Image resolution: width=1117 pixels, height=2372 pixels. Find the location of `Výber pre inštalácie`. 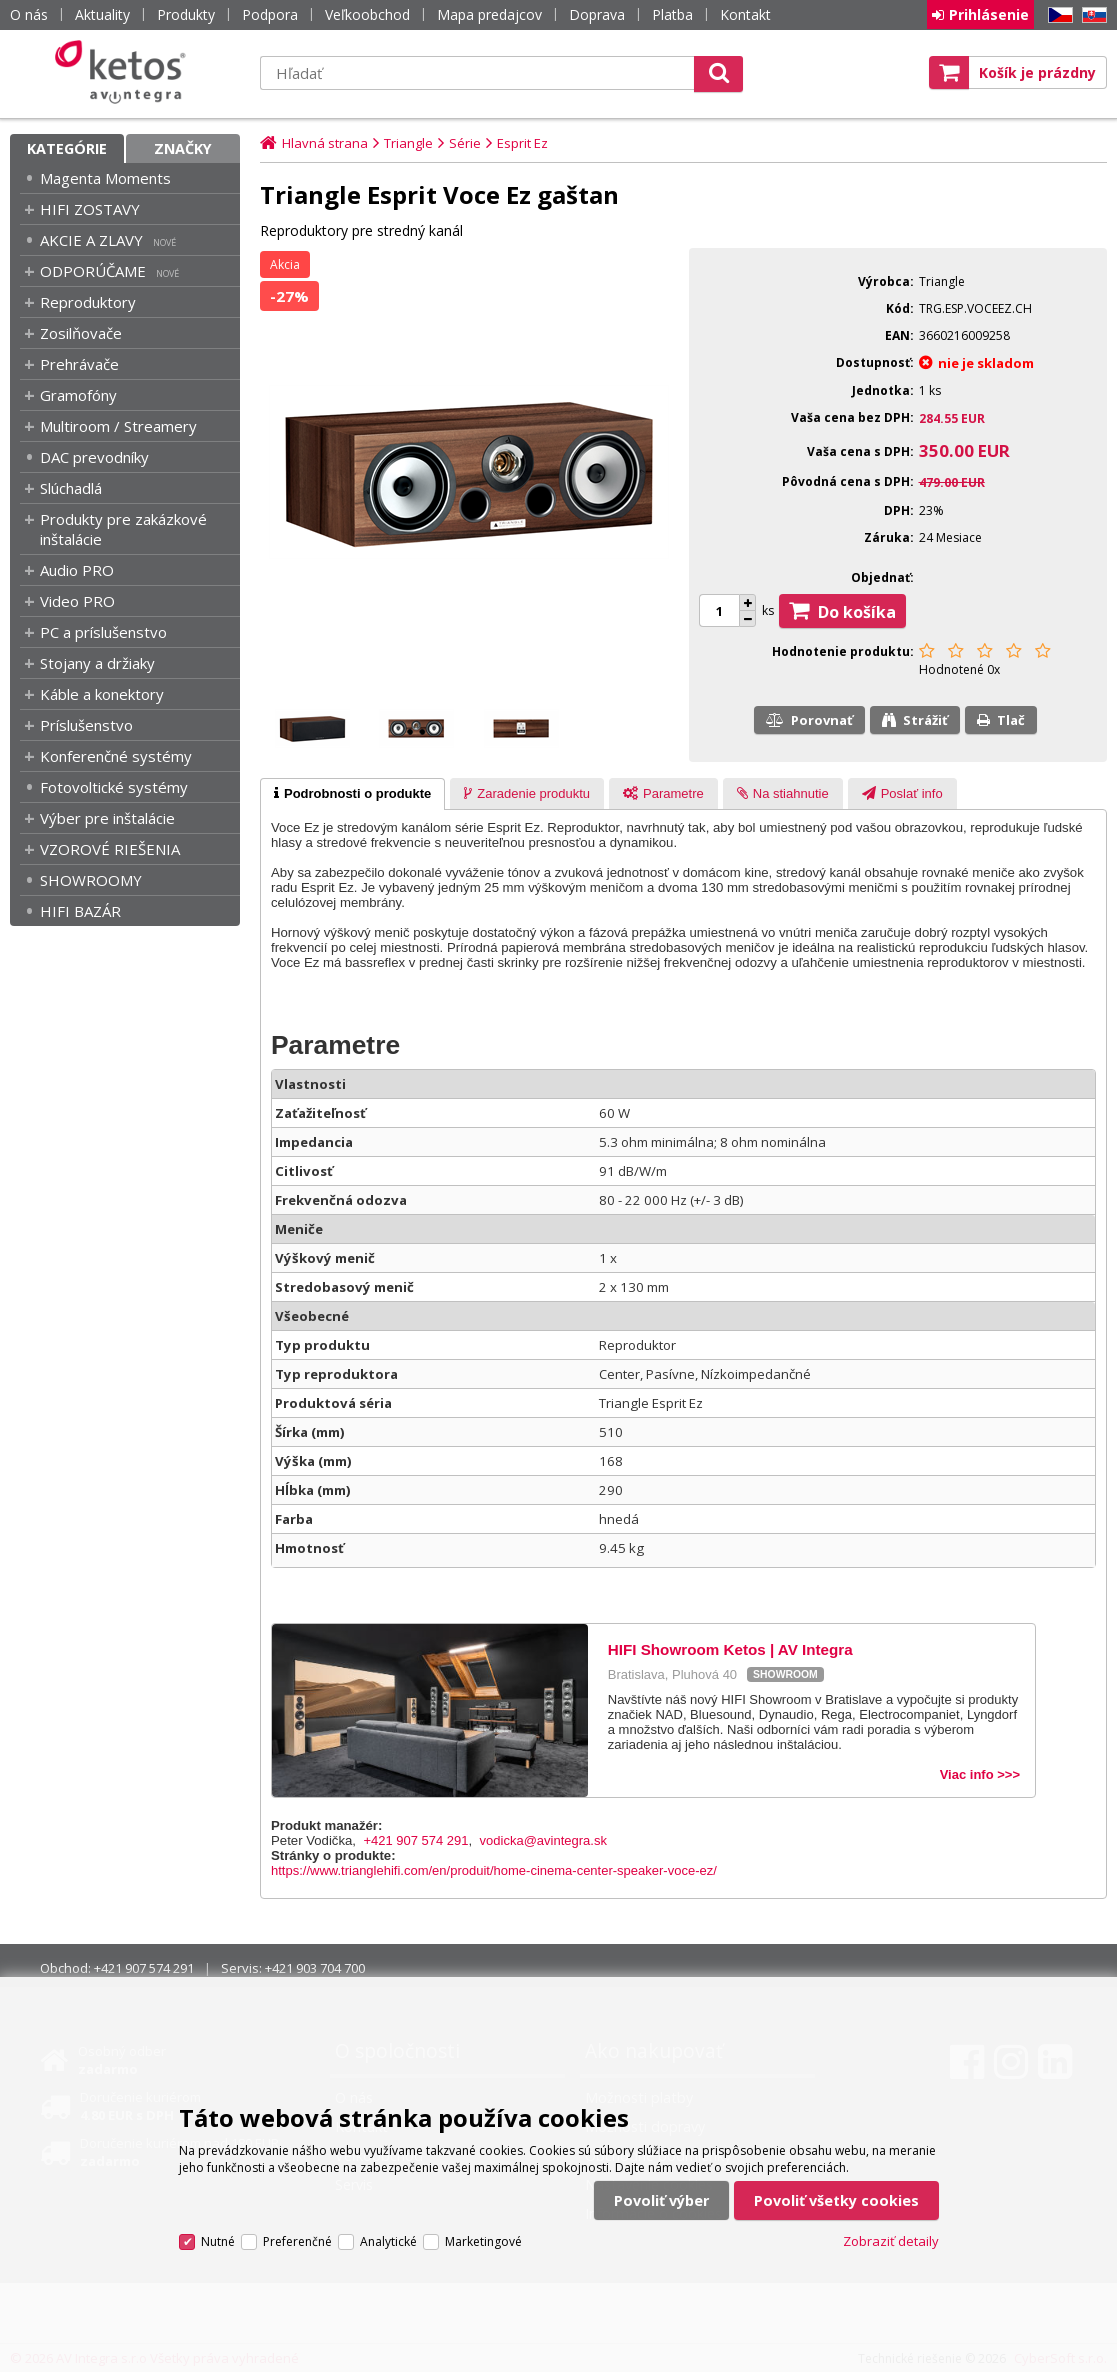

Výber pre inštalácie is located at coordinates (107, 818).